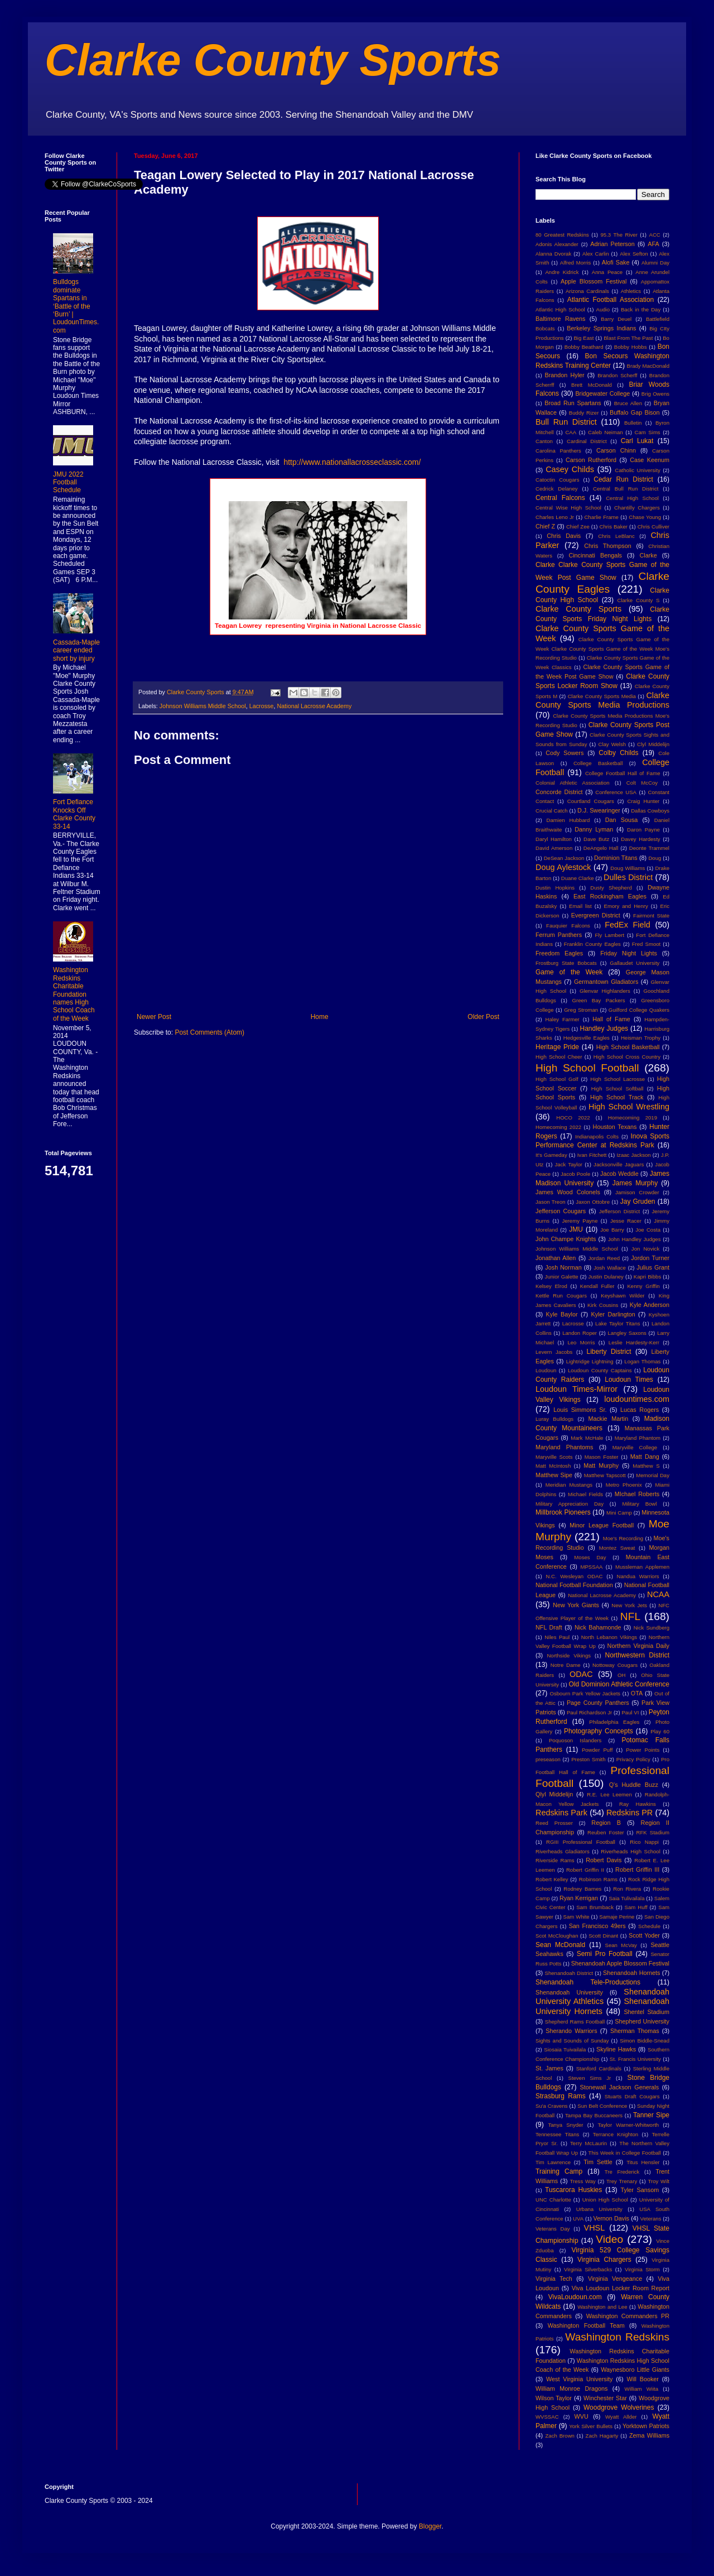 The image size is (714, 2576). What do you see at coordinates (635, 2369) in the screenshot?
I see `Waynesboro Little Giants` at bounding box center [635, 2369].